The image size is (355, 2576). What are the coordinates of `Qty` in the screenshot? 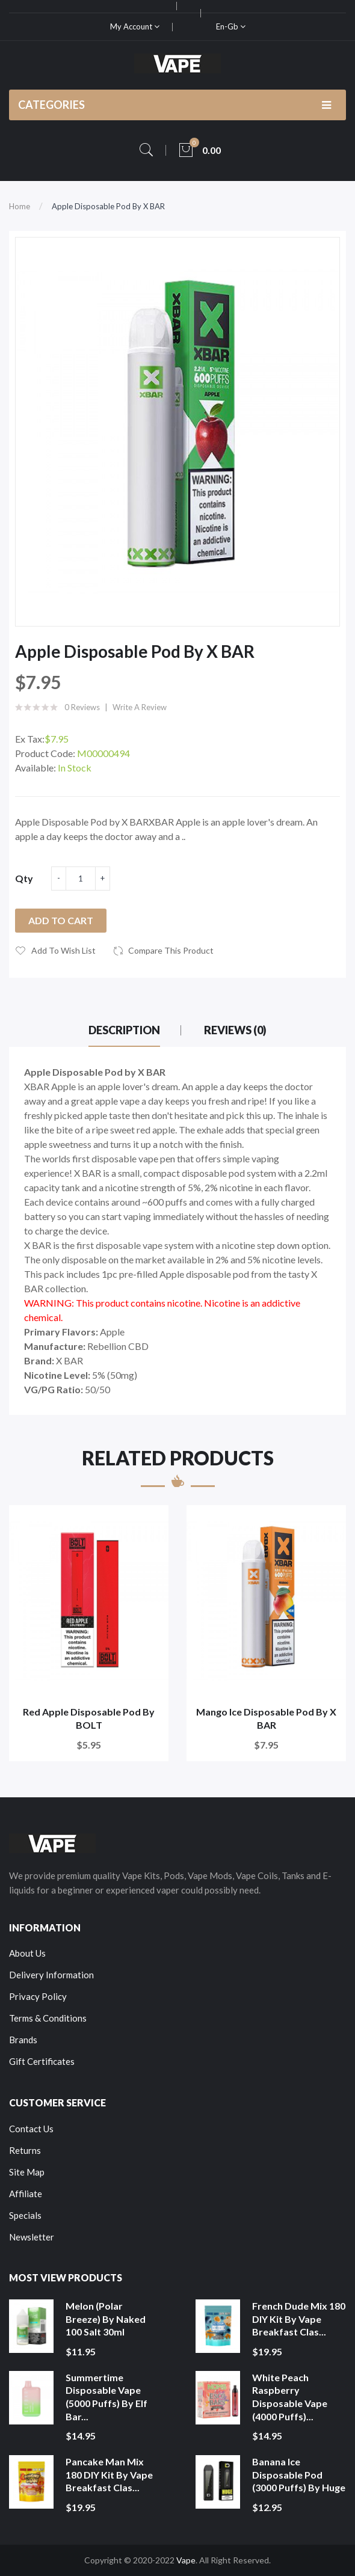 It's located at (24, 878).